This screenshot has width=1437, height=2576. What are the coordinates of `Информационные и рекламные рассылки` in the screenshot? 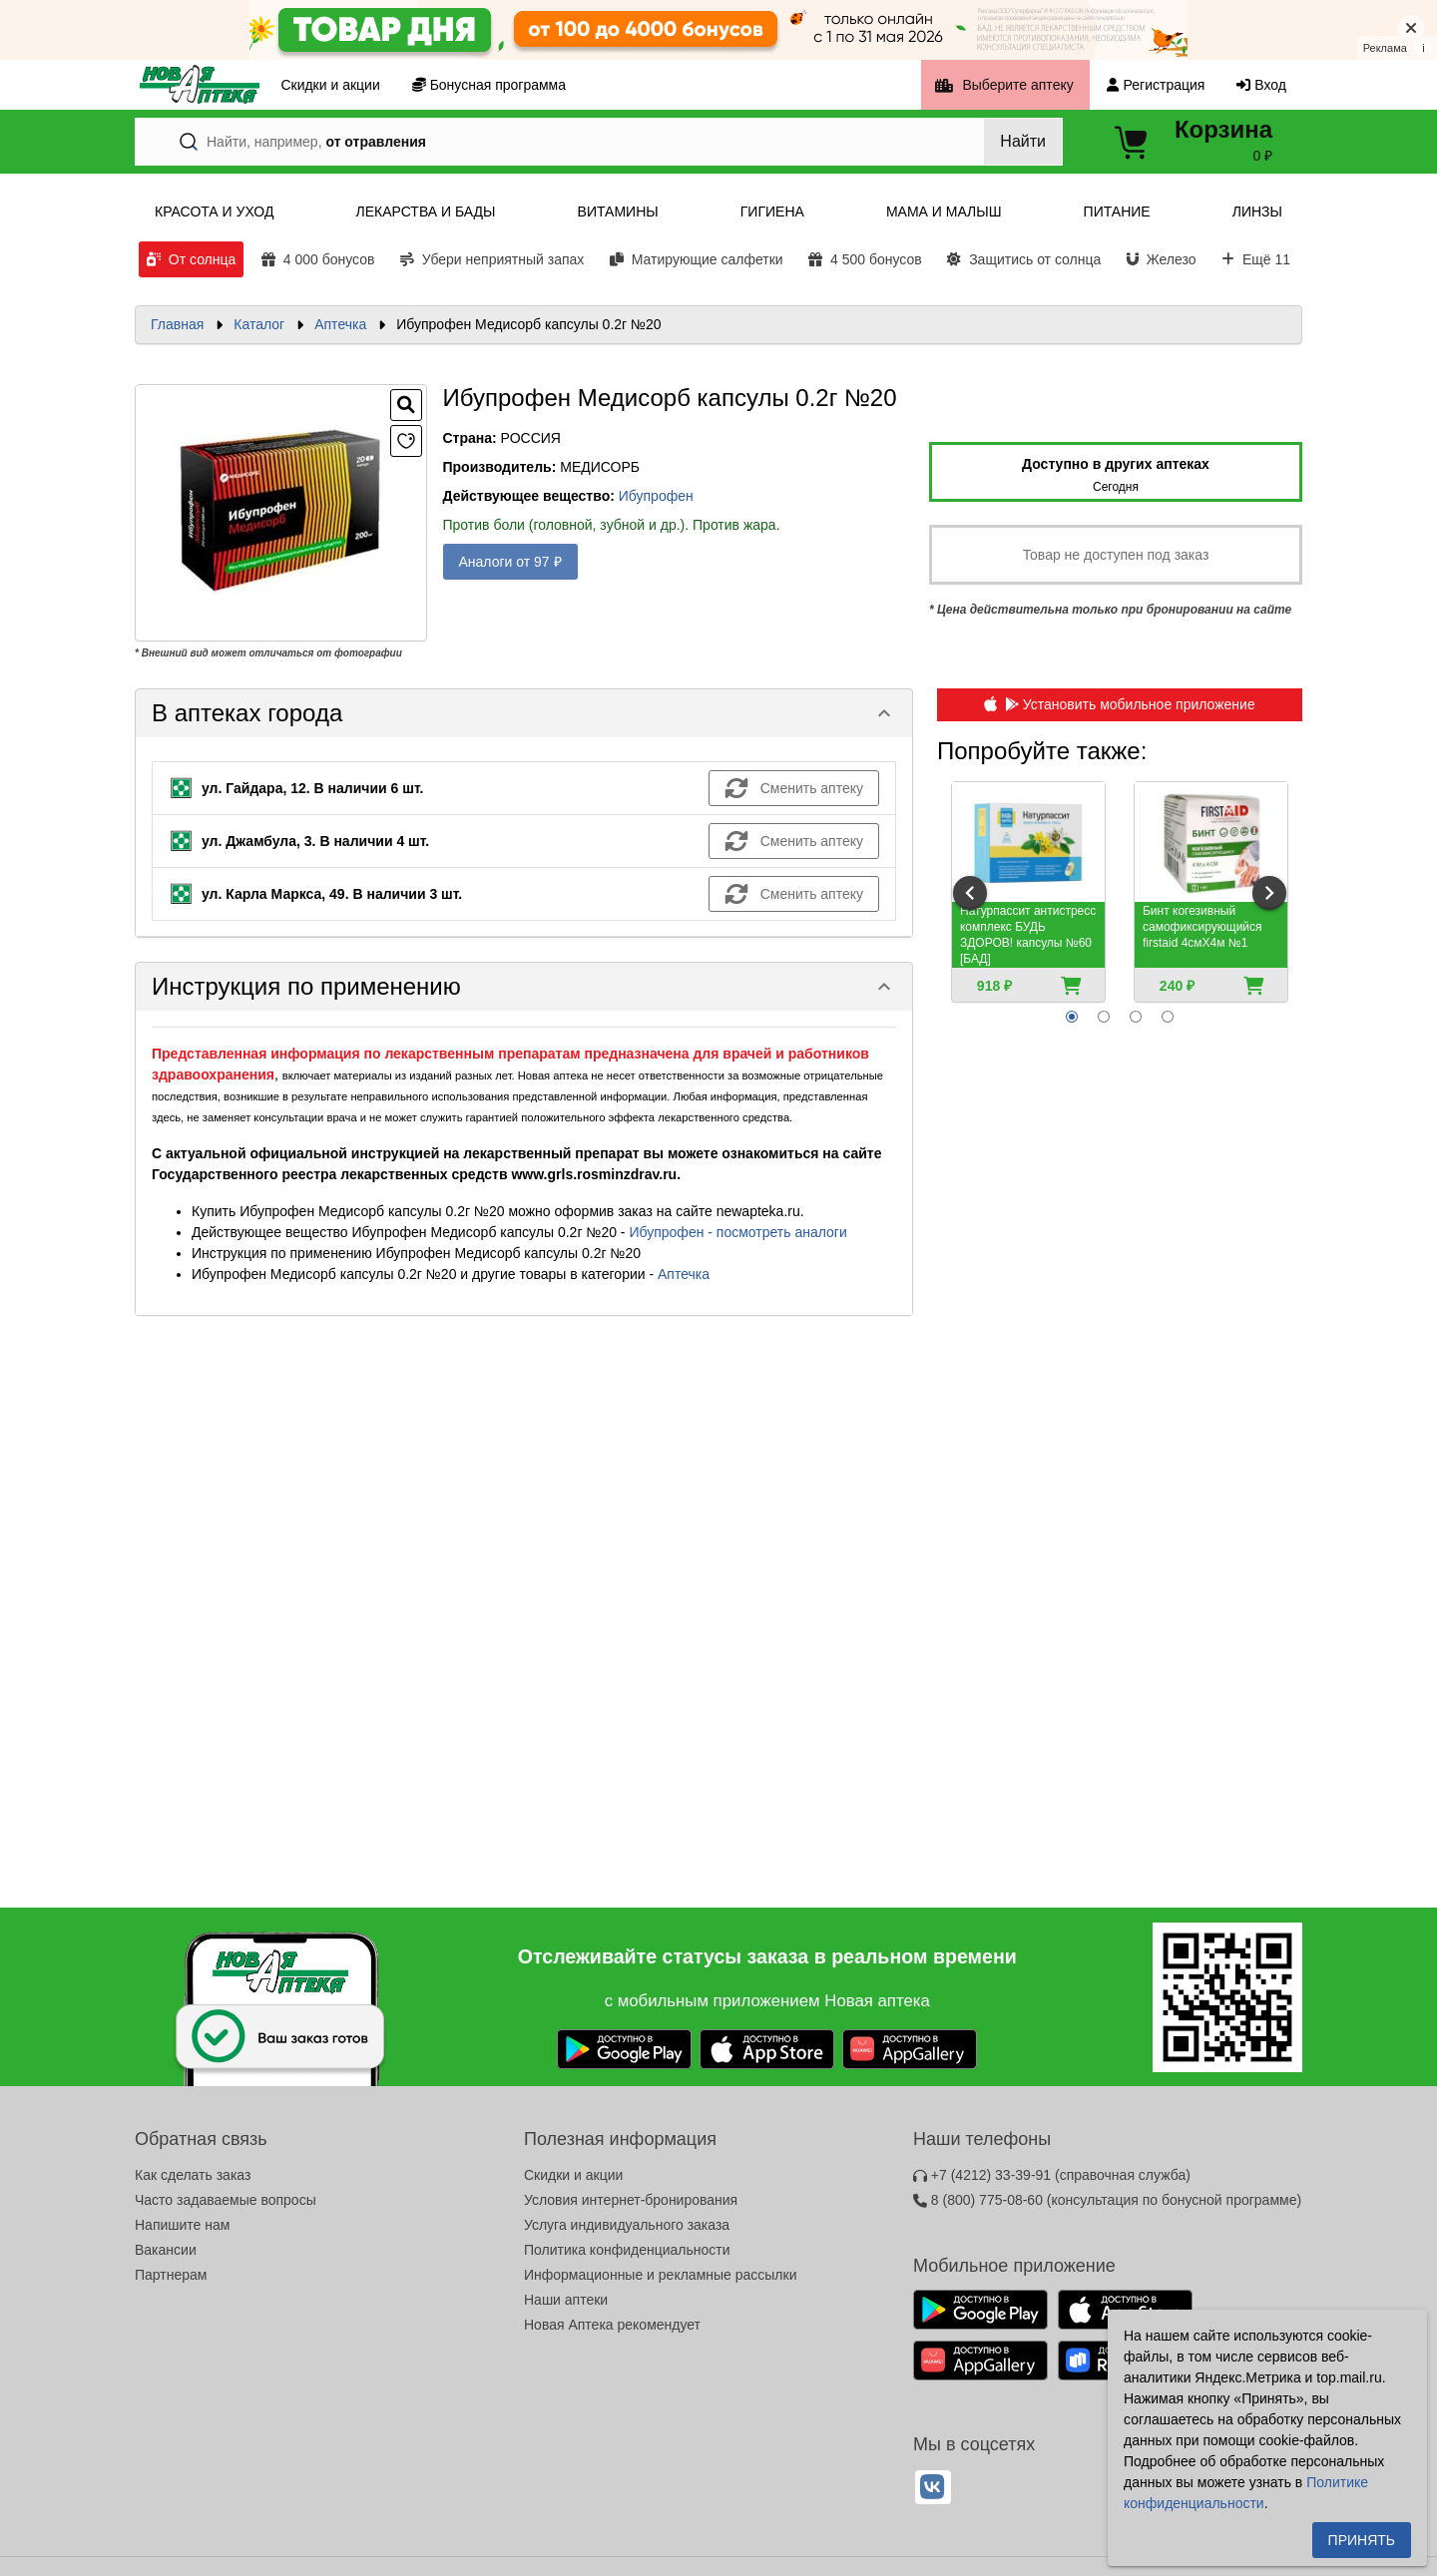 It's located at (660, 2275).